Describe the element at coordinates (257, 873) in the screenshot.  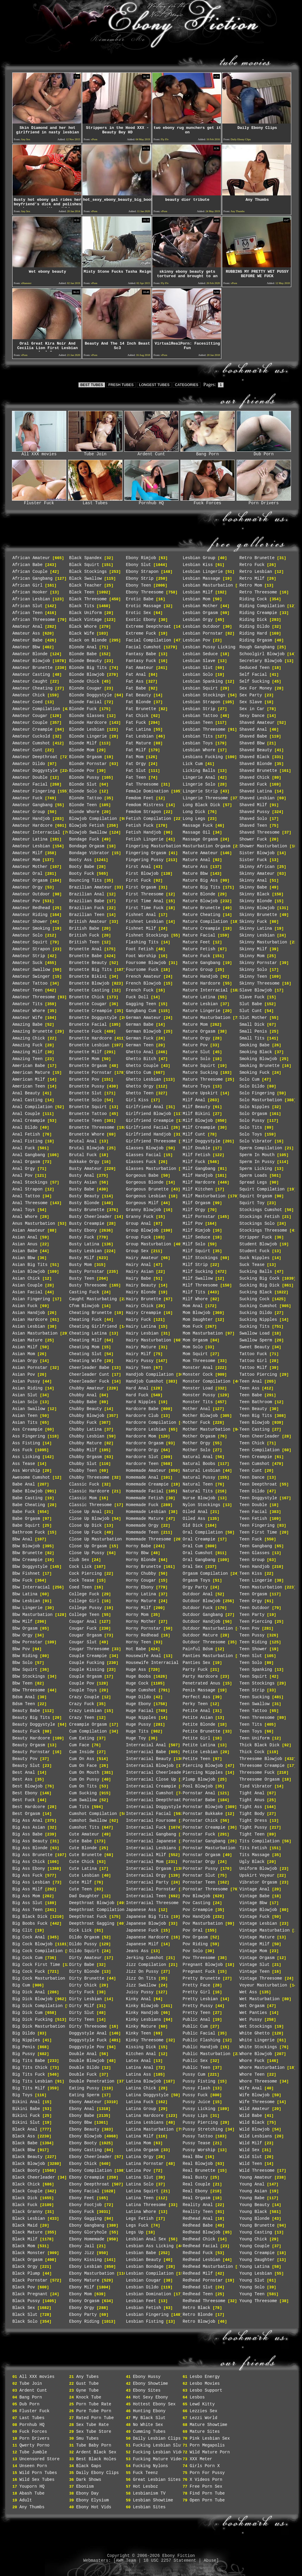
I see `Skinny Amateur` at that location.